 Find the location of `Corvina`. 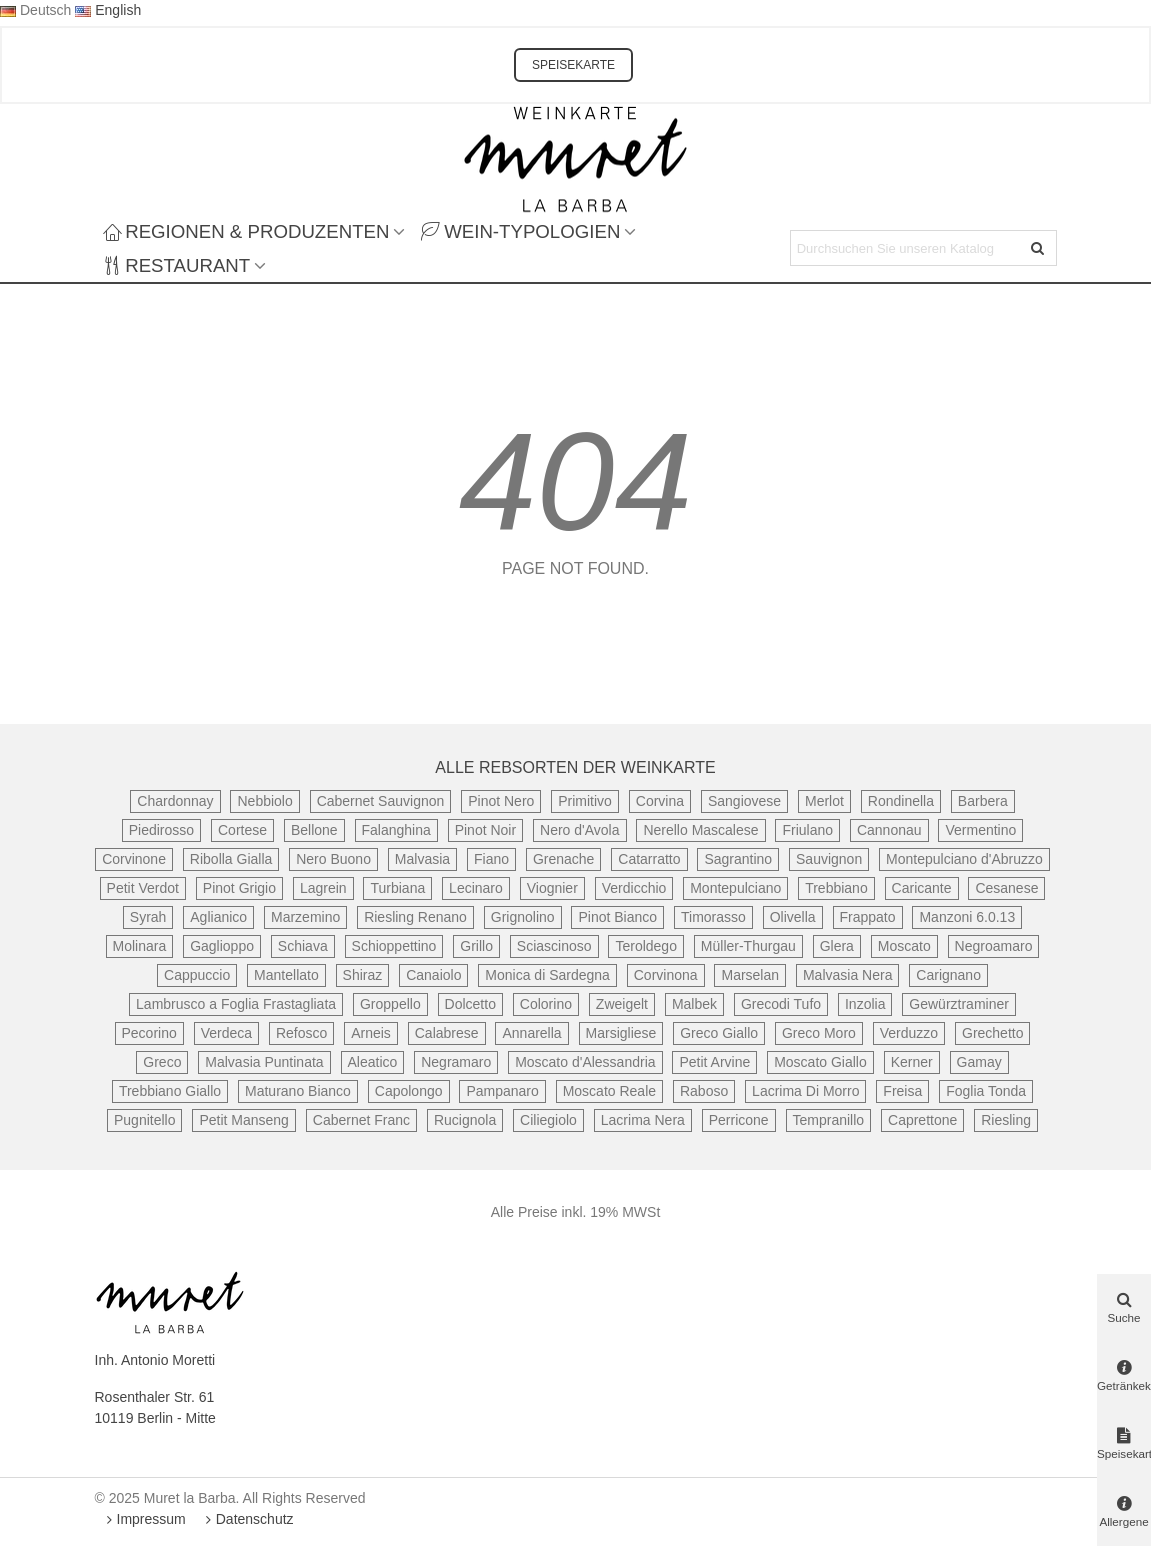

Corvina is located at coordinates (660, 801).